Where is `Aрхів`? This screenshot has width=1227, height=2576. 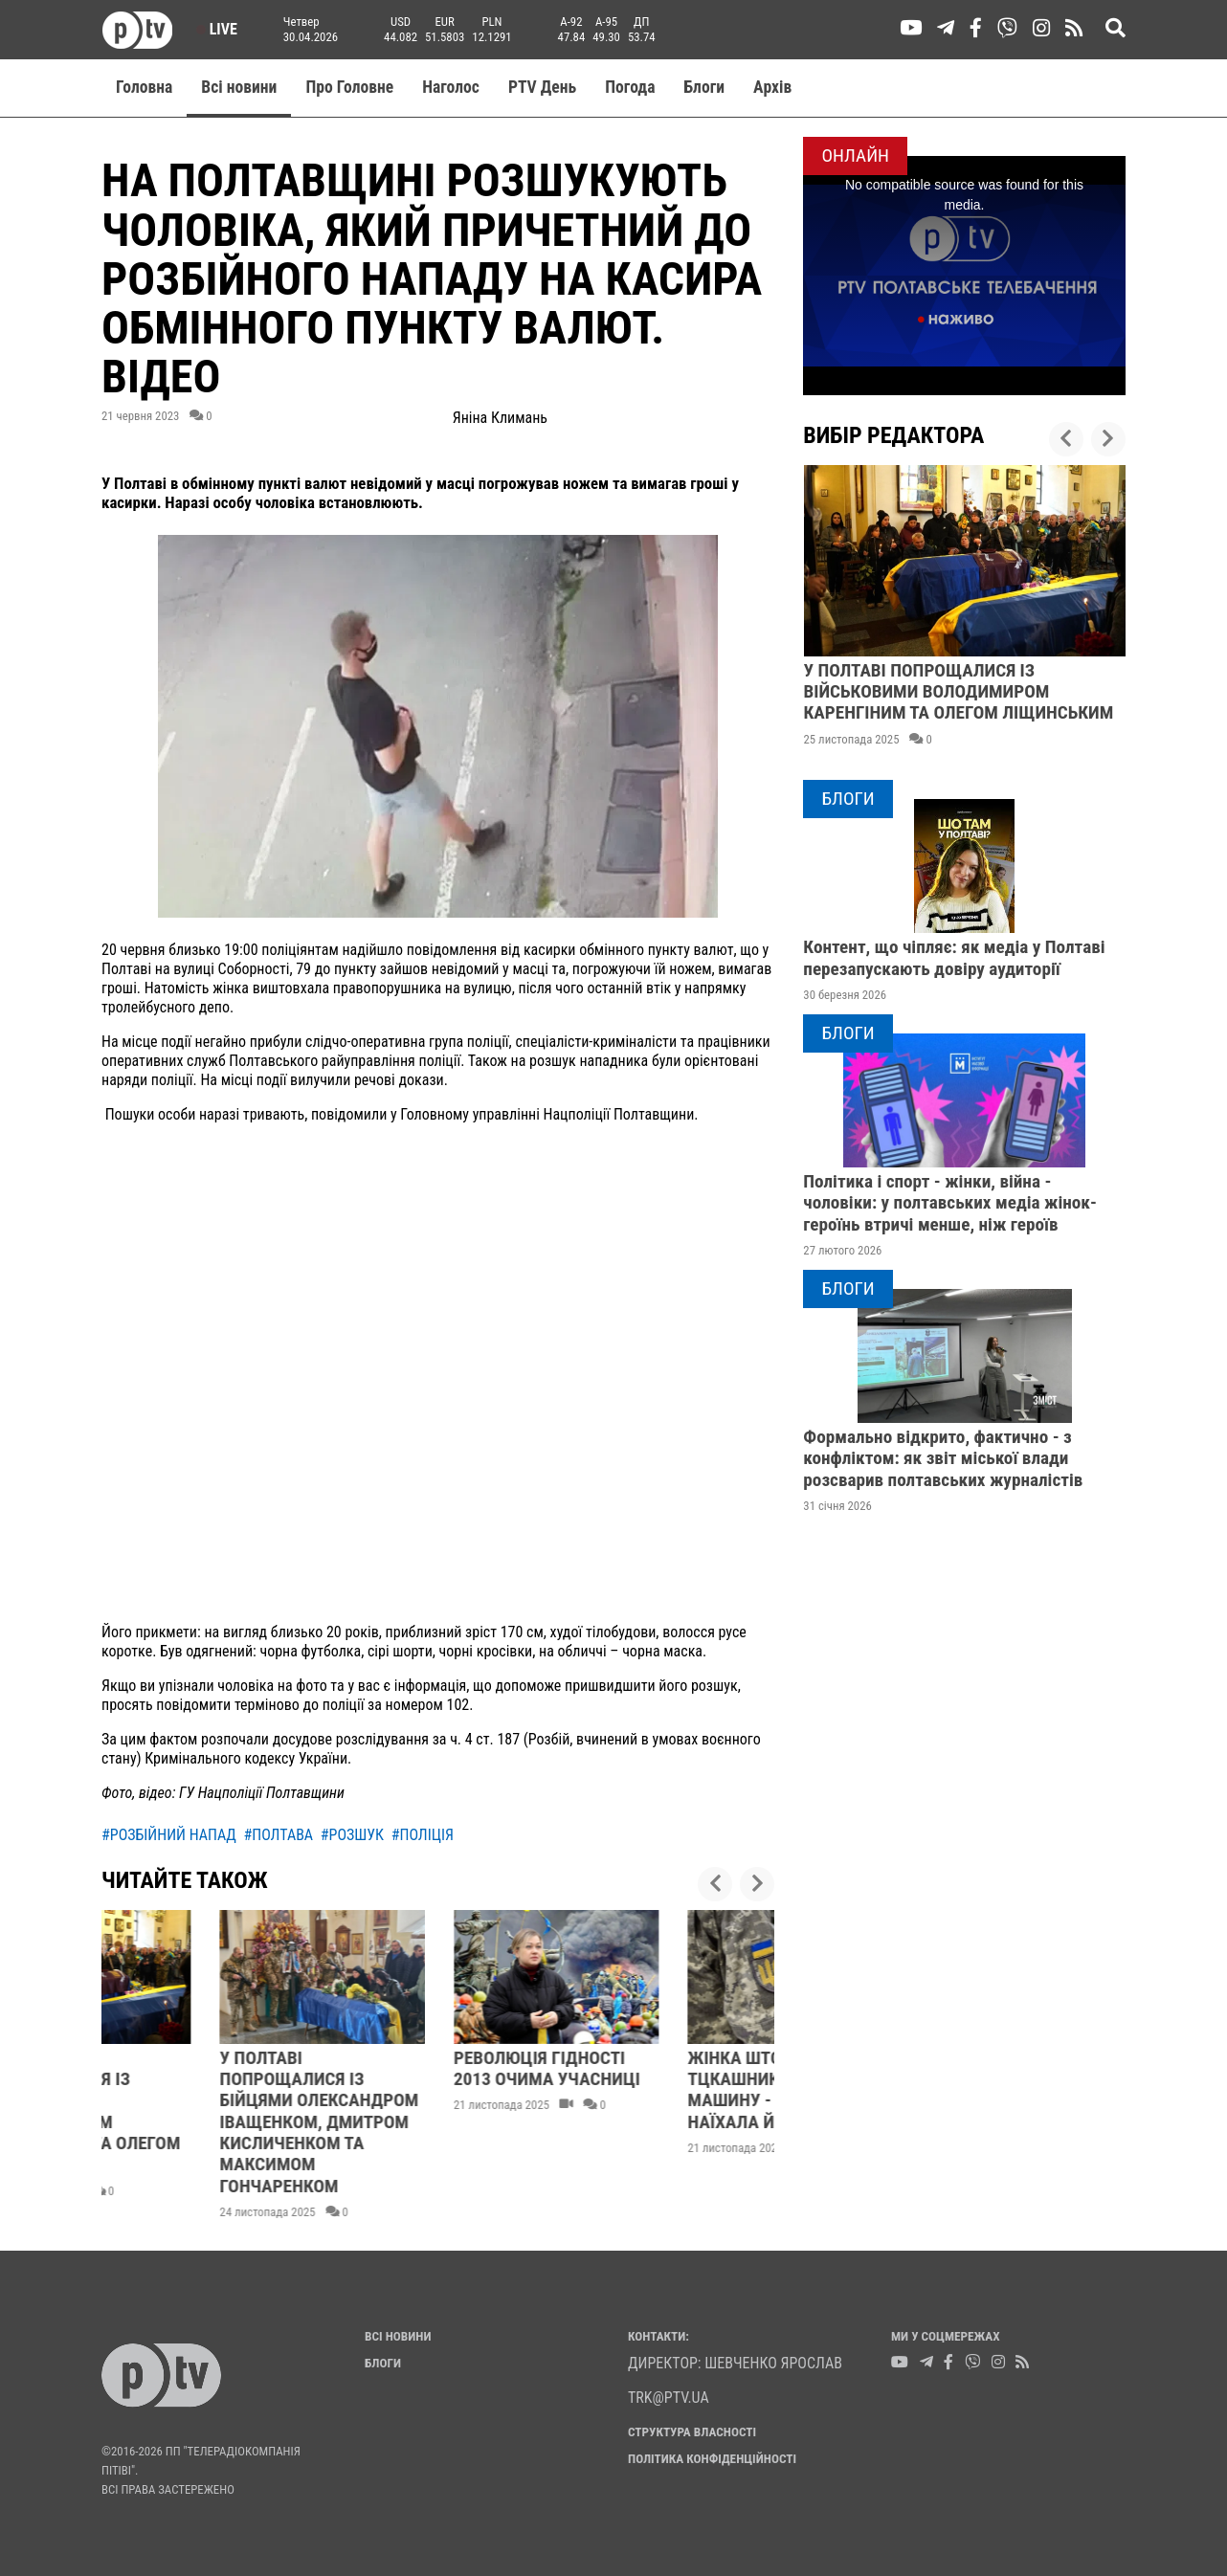 Aрхів is located at coordinates (772, 87).